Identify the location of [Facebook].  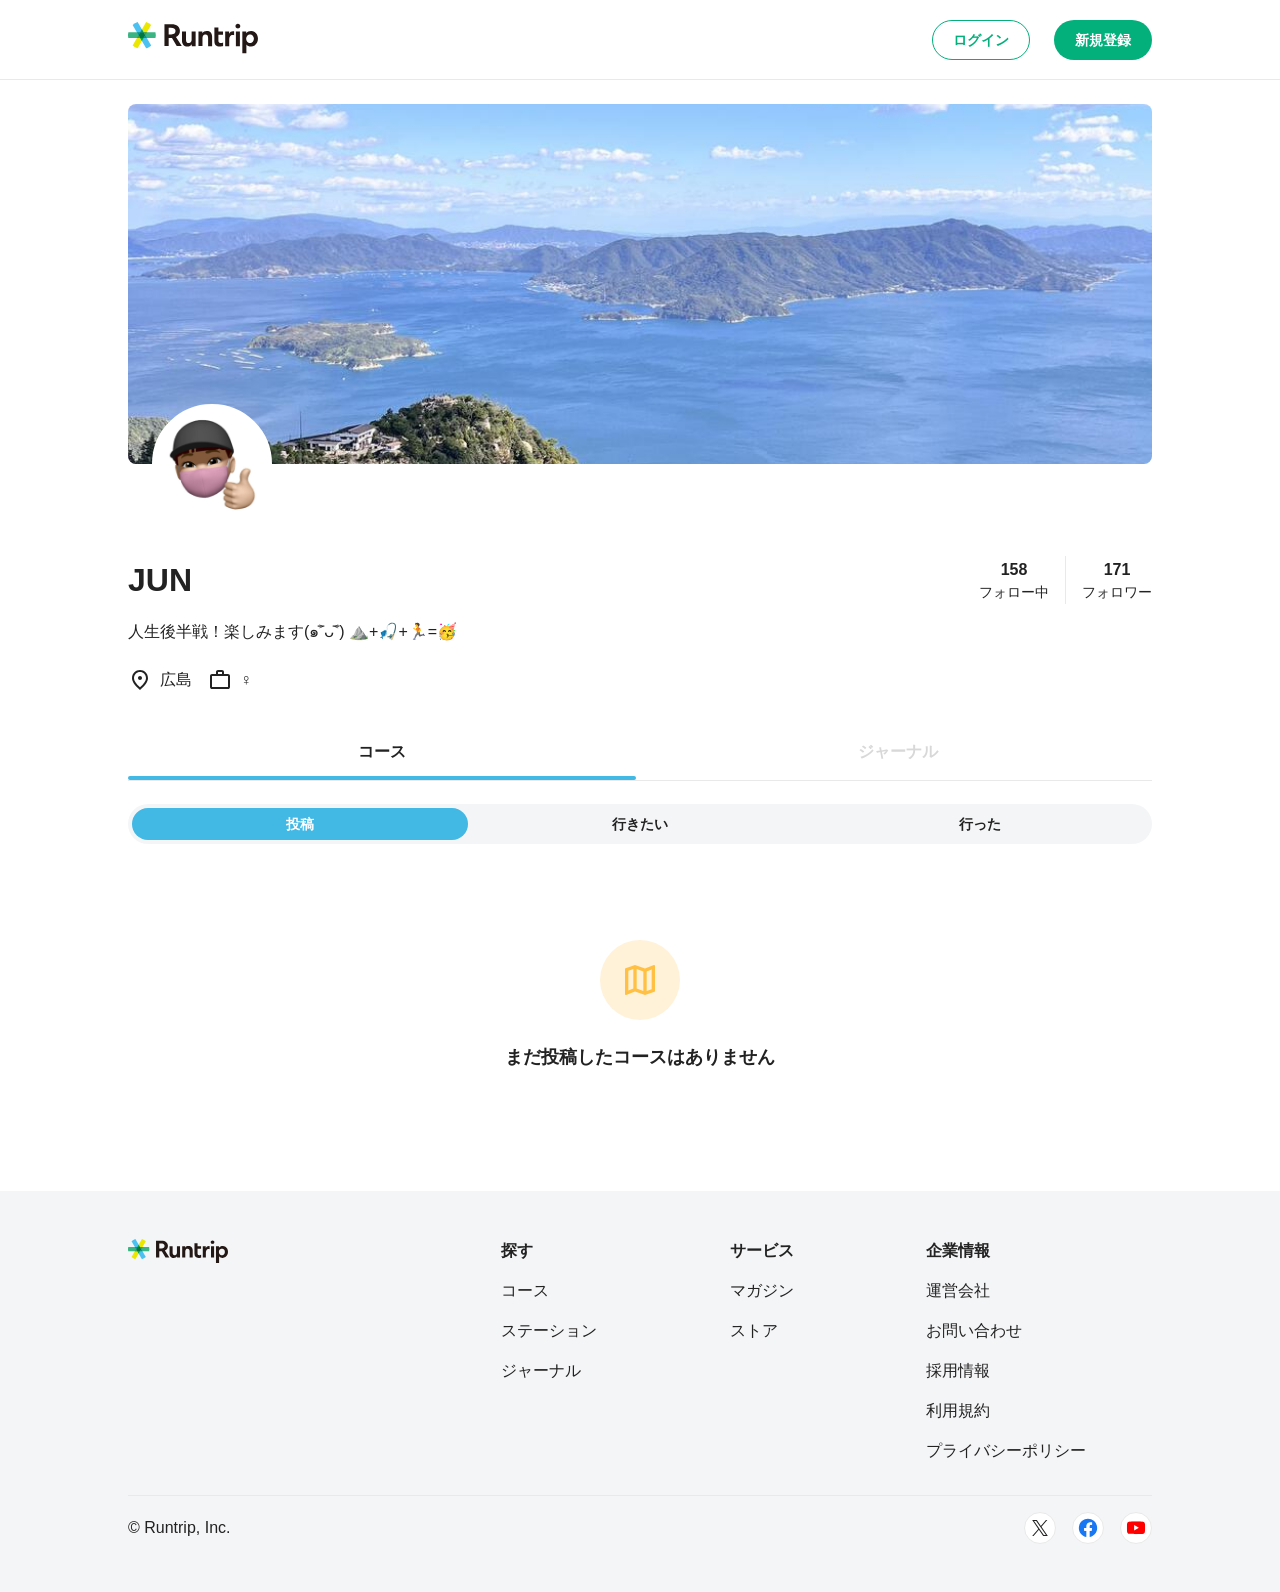
(1088, 1528).